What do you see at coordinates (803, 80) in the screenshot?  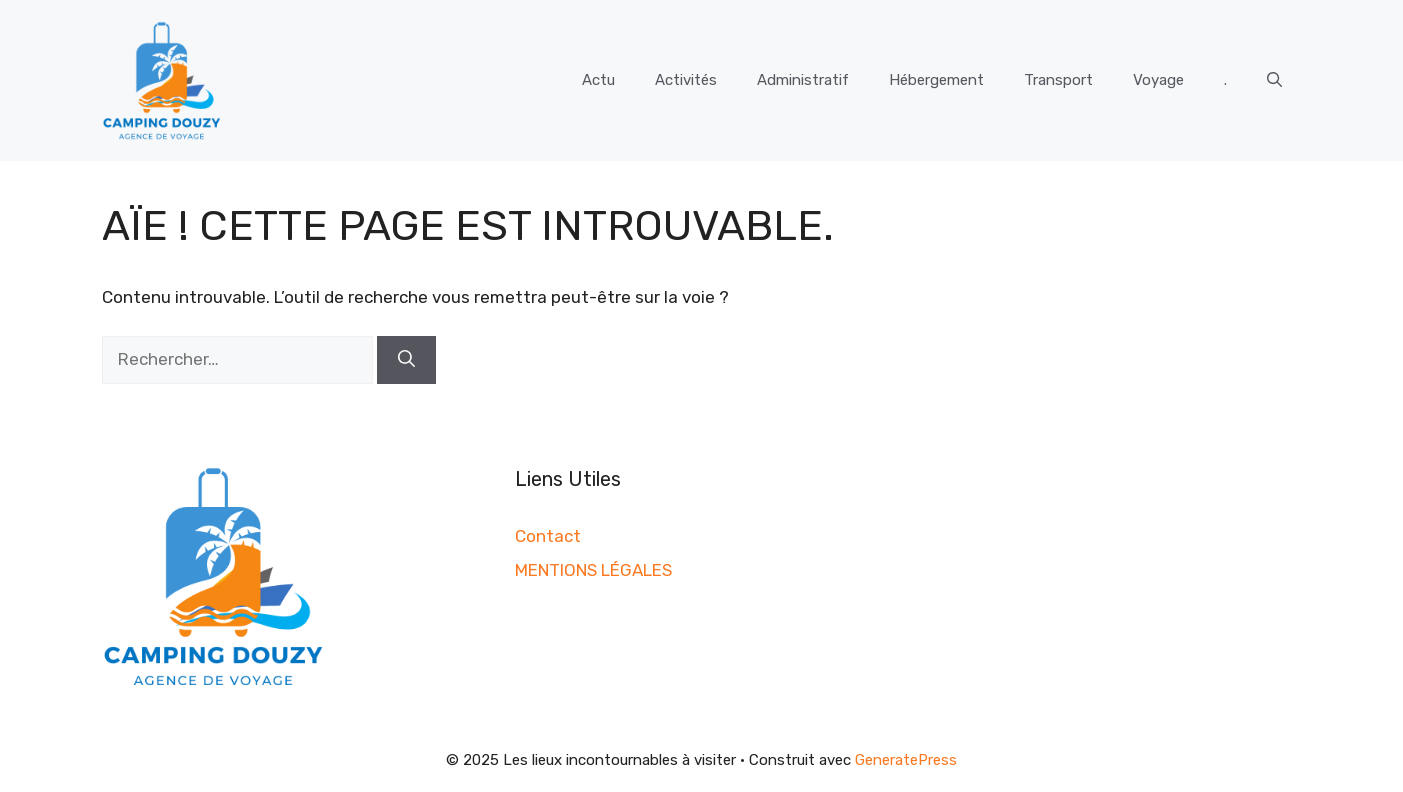 I see `Administratif` at bounding box center [803, 80].